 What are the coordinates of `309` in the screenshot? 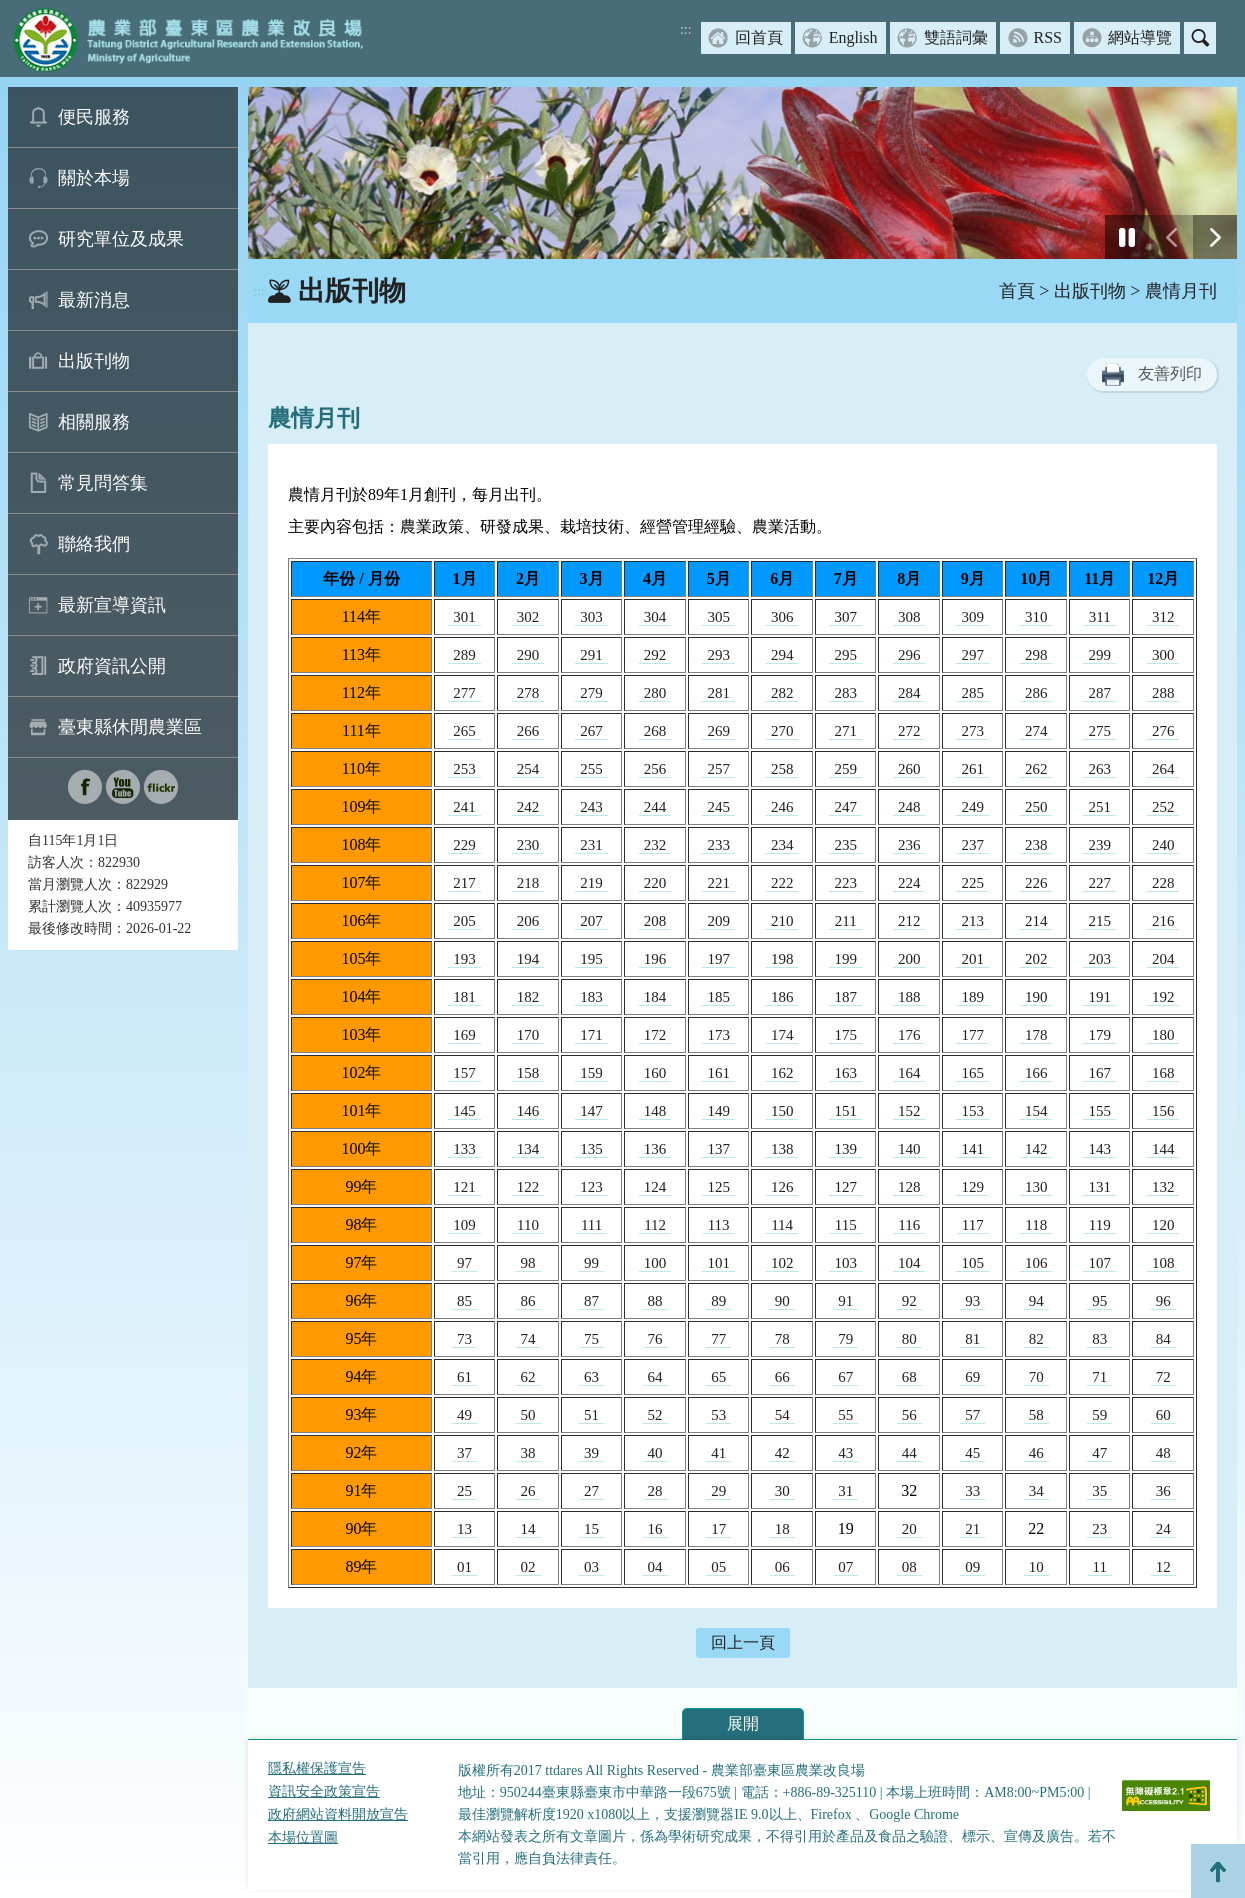 It's located at (972, 617).